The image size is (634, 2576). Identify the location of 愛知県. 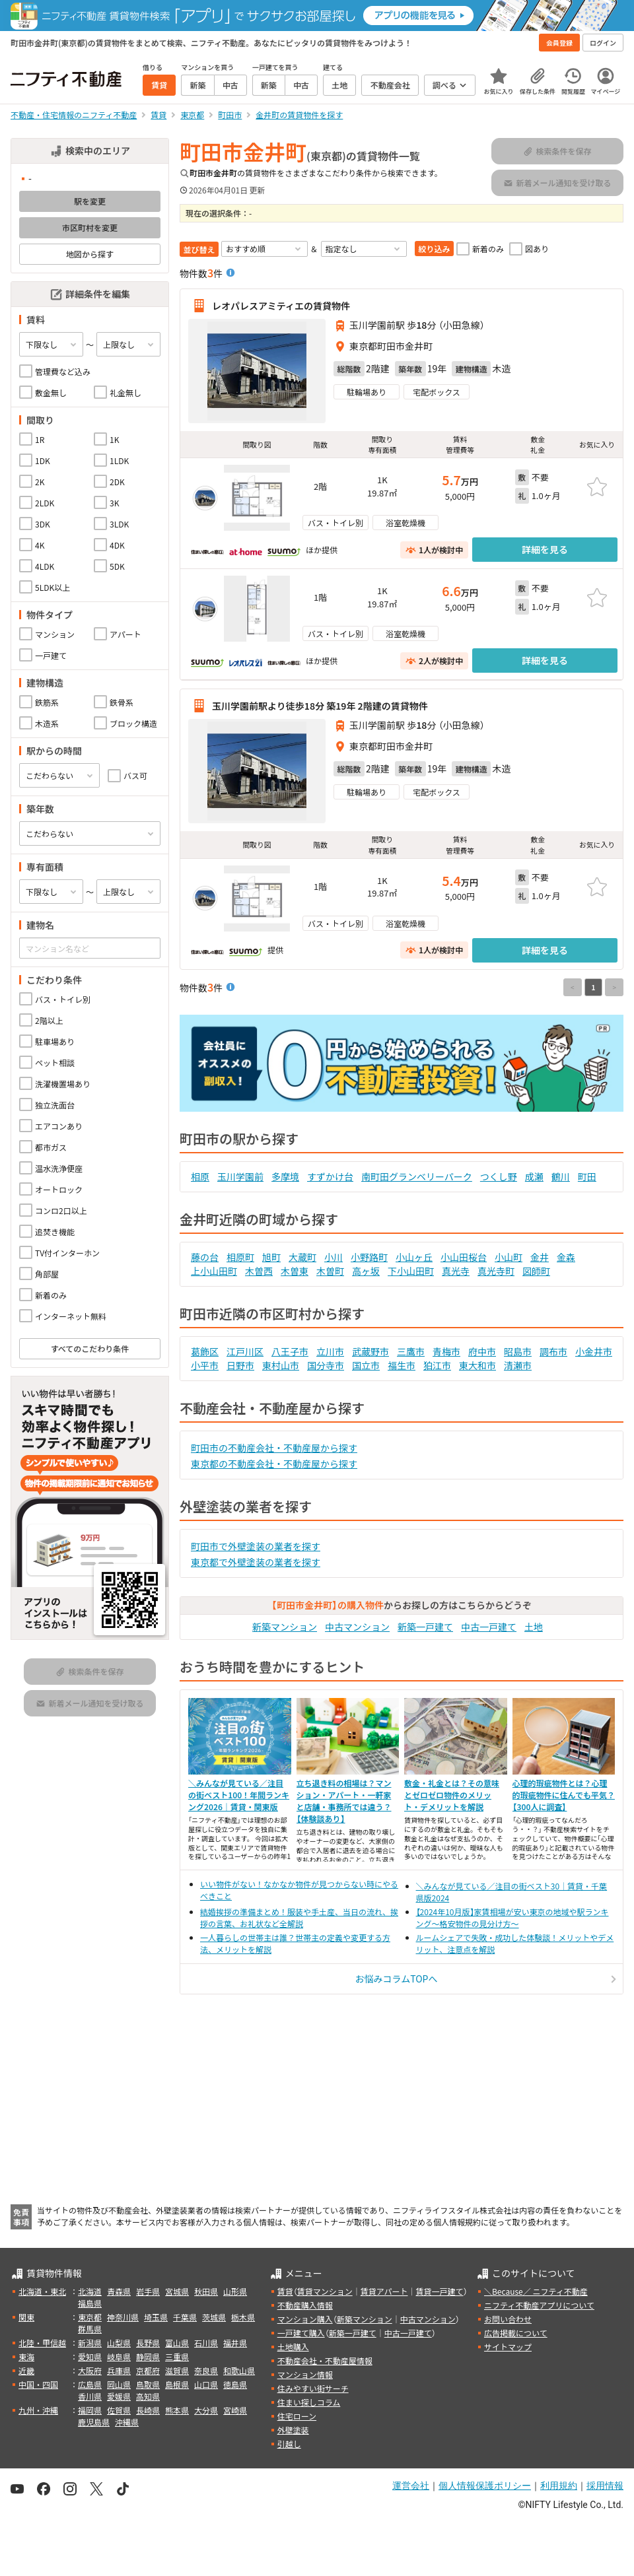
(90, 2356).